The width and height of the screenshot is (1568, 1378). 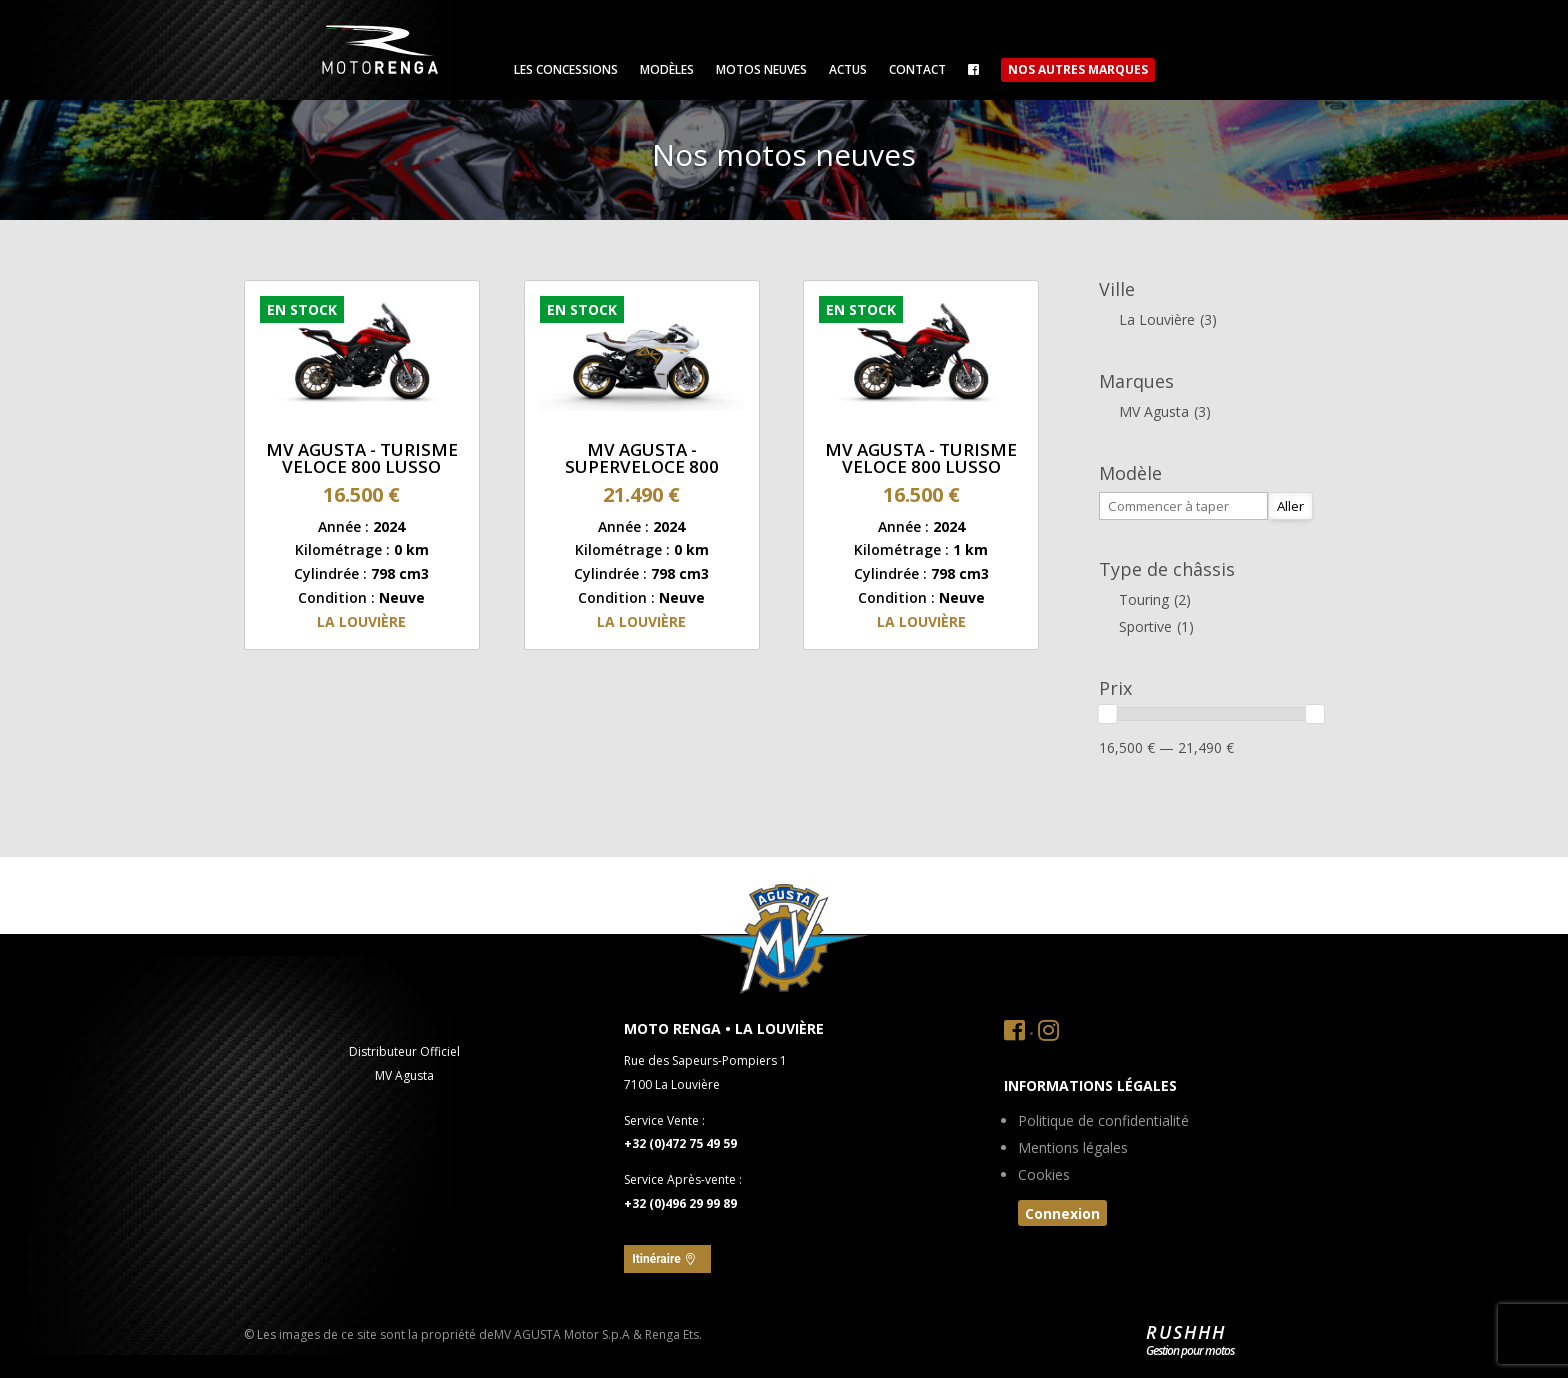 I want to click on Mentions légales, so click(x=1073, y=1149).